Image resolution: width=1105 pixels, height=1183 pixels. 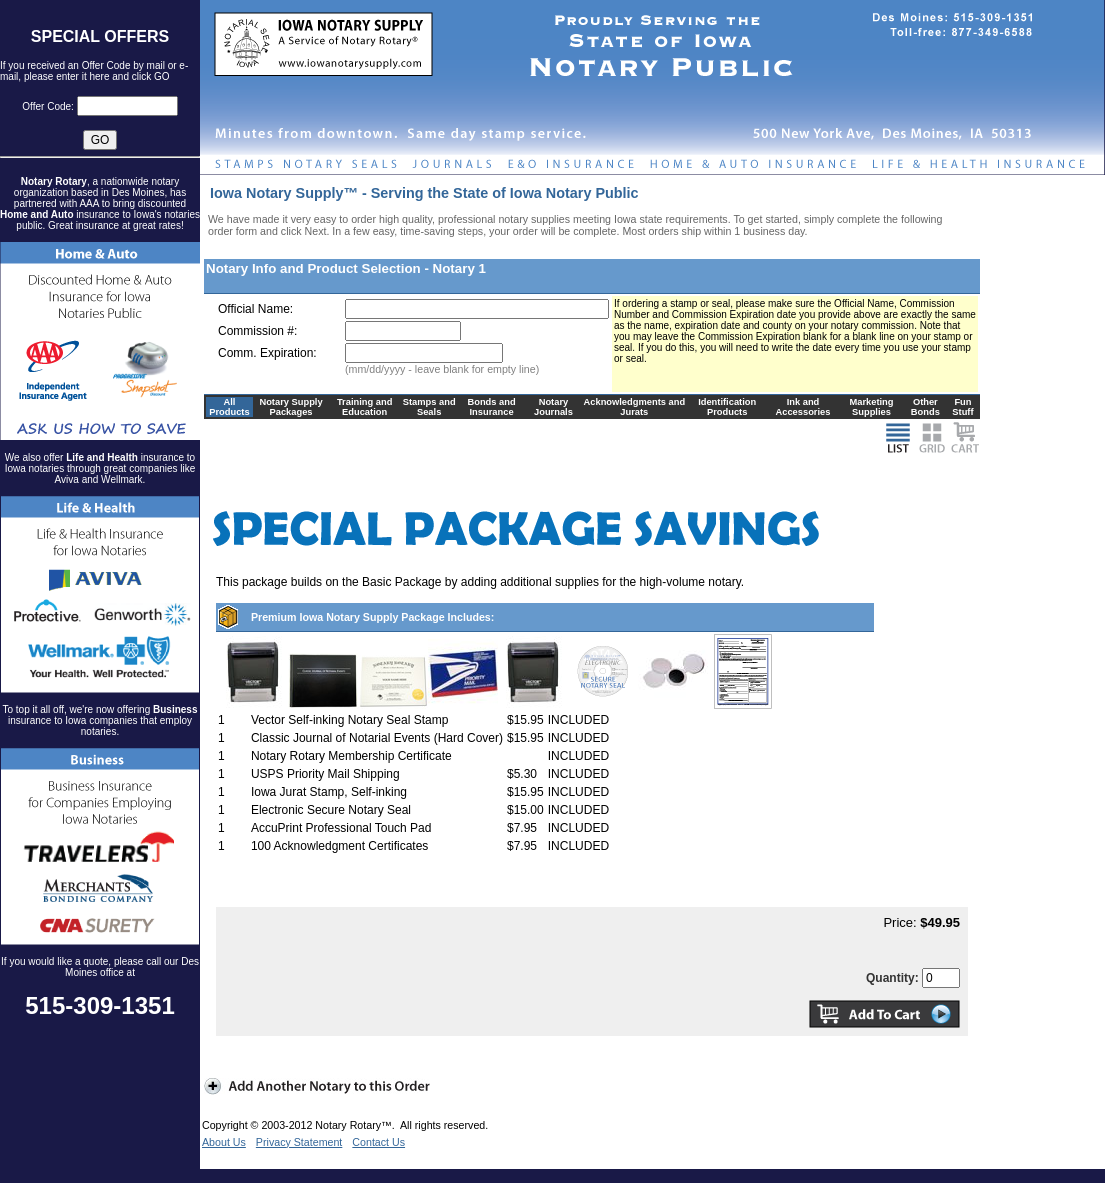 I want to click on Other Bonds, so click(x=925, y=407).